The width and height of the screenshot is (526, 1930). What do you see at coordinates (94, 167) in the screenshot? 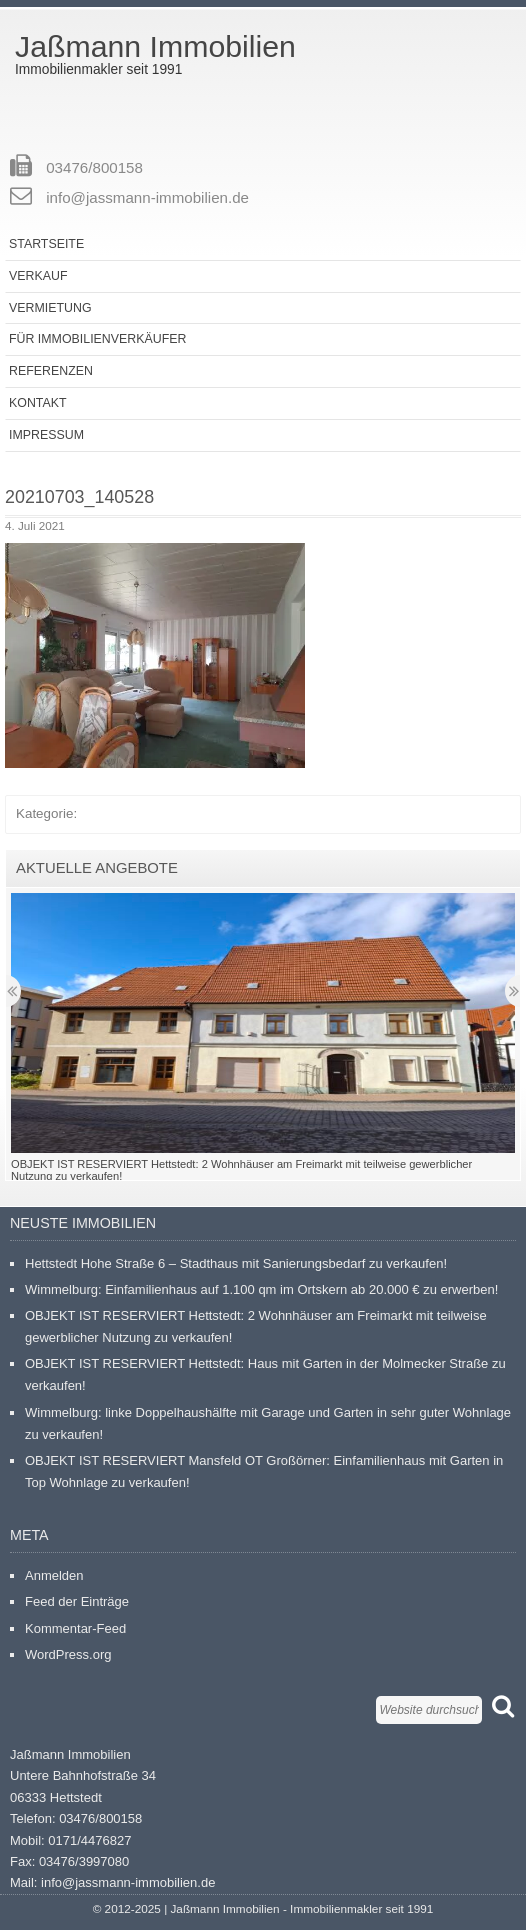
I see `03476/800158` at bounding box center [94, 167].